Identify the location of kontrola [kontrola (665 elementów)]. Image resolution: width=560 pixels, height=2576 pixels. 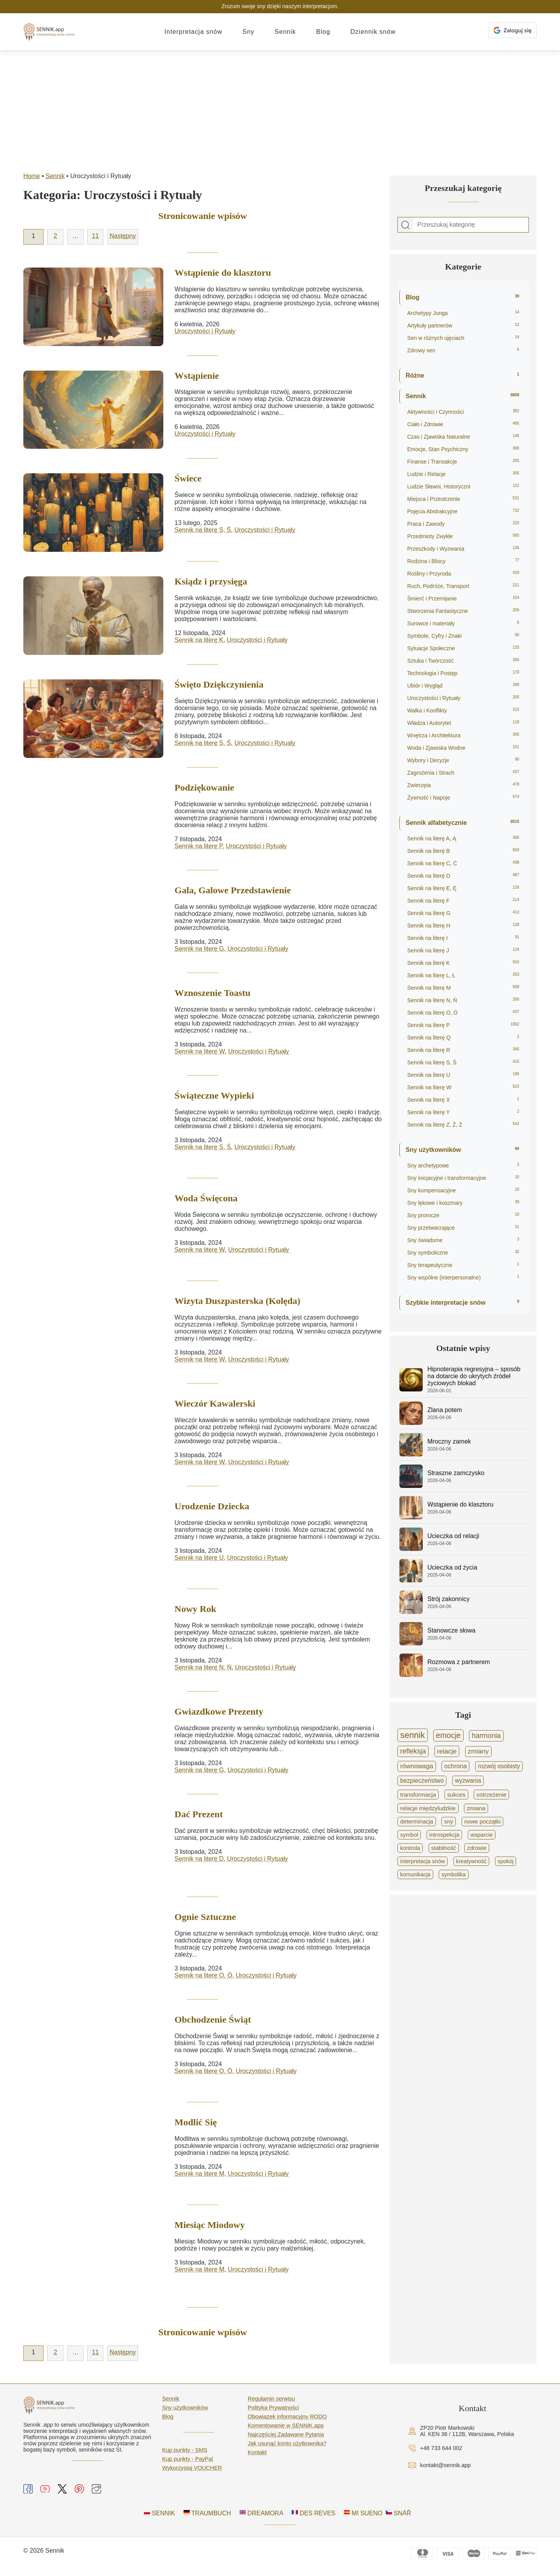
(410, 1848).